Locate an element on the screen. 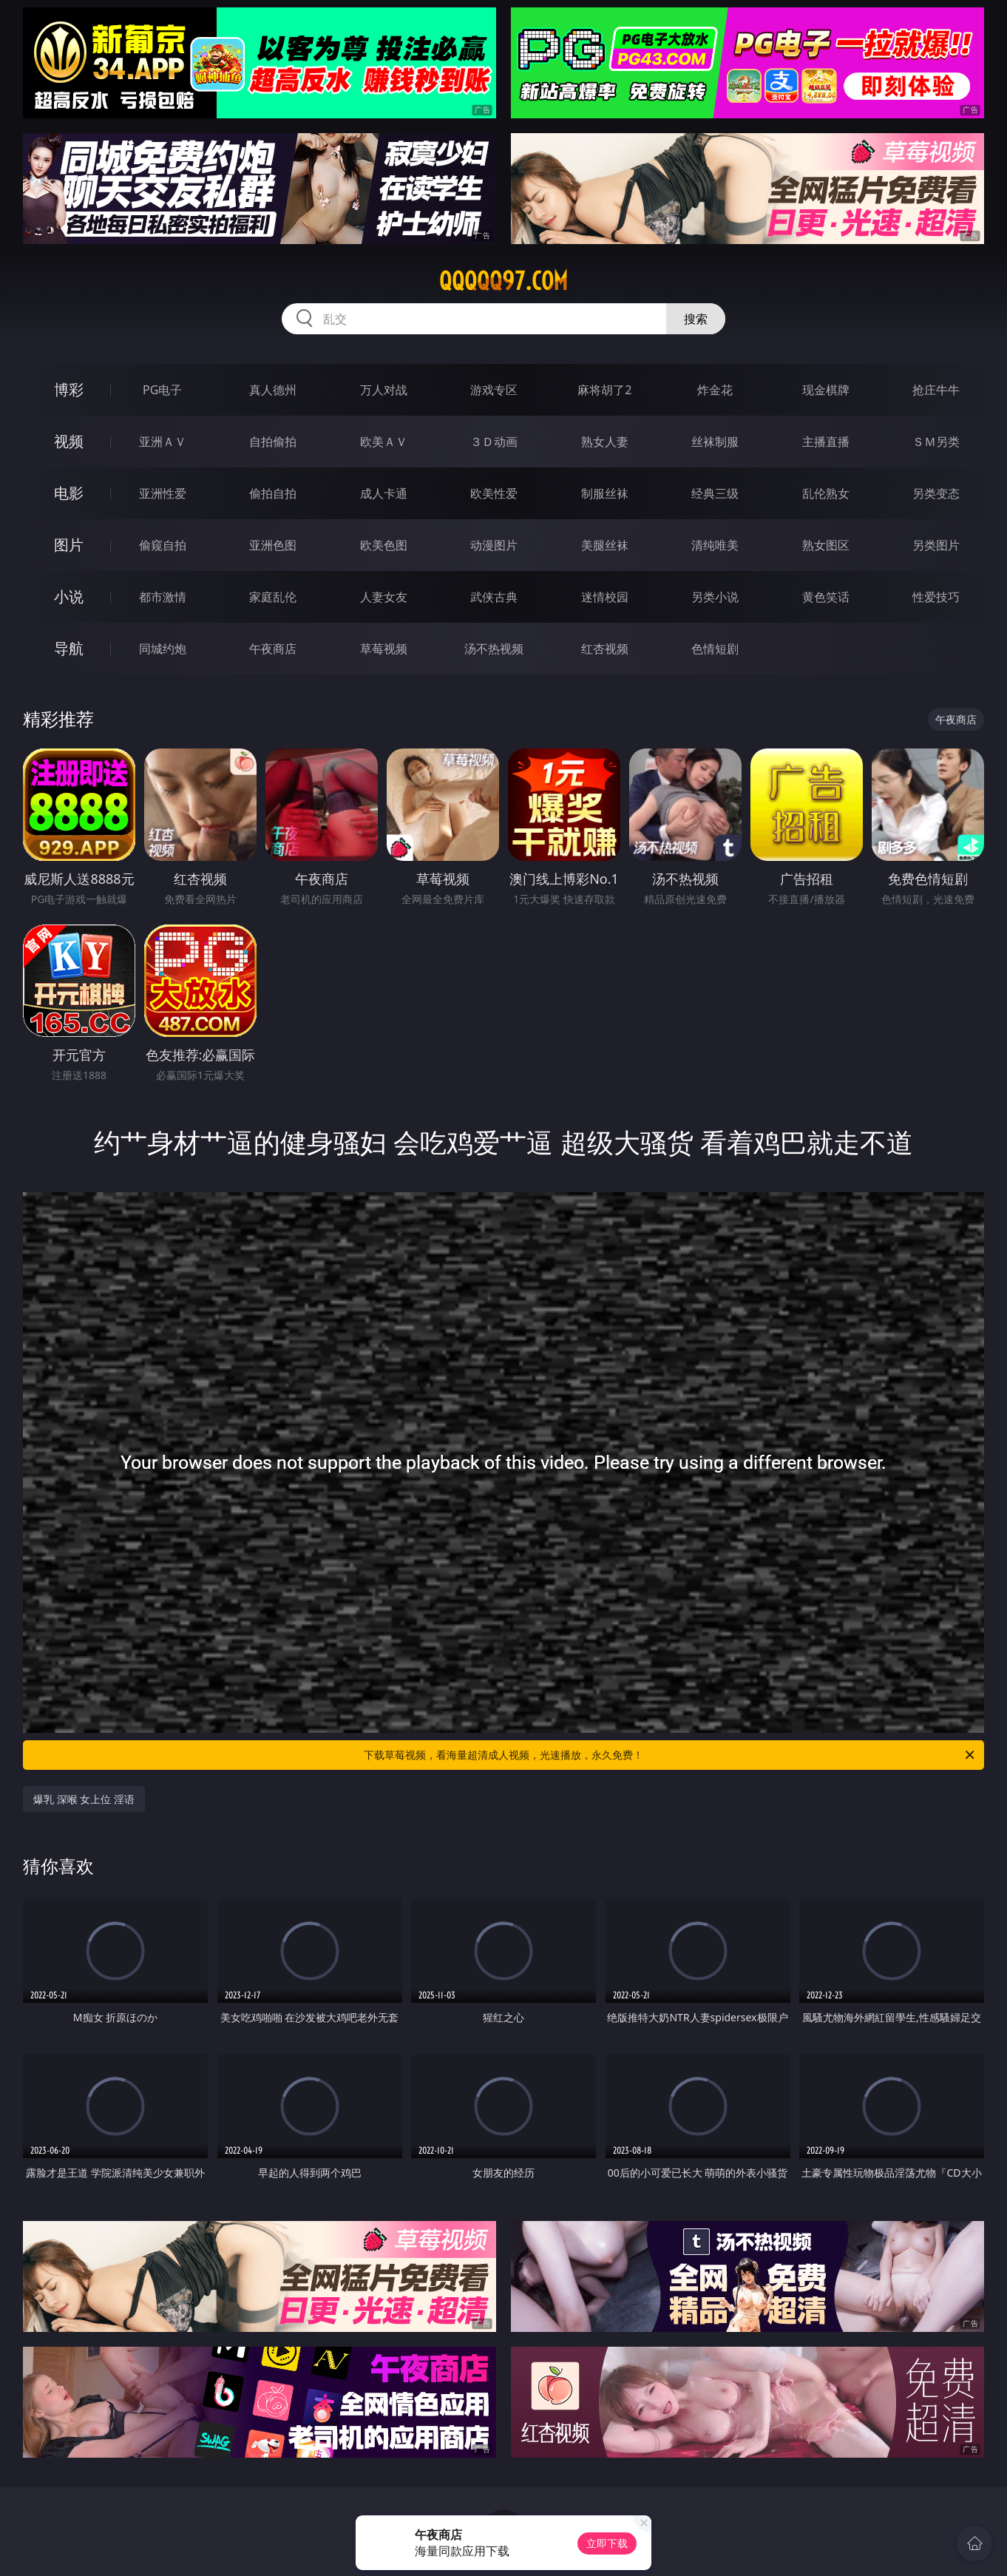 This screenshot has height=2576, width=1007. 经典三级 is located at coordinates (715, 493).